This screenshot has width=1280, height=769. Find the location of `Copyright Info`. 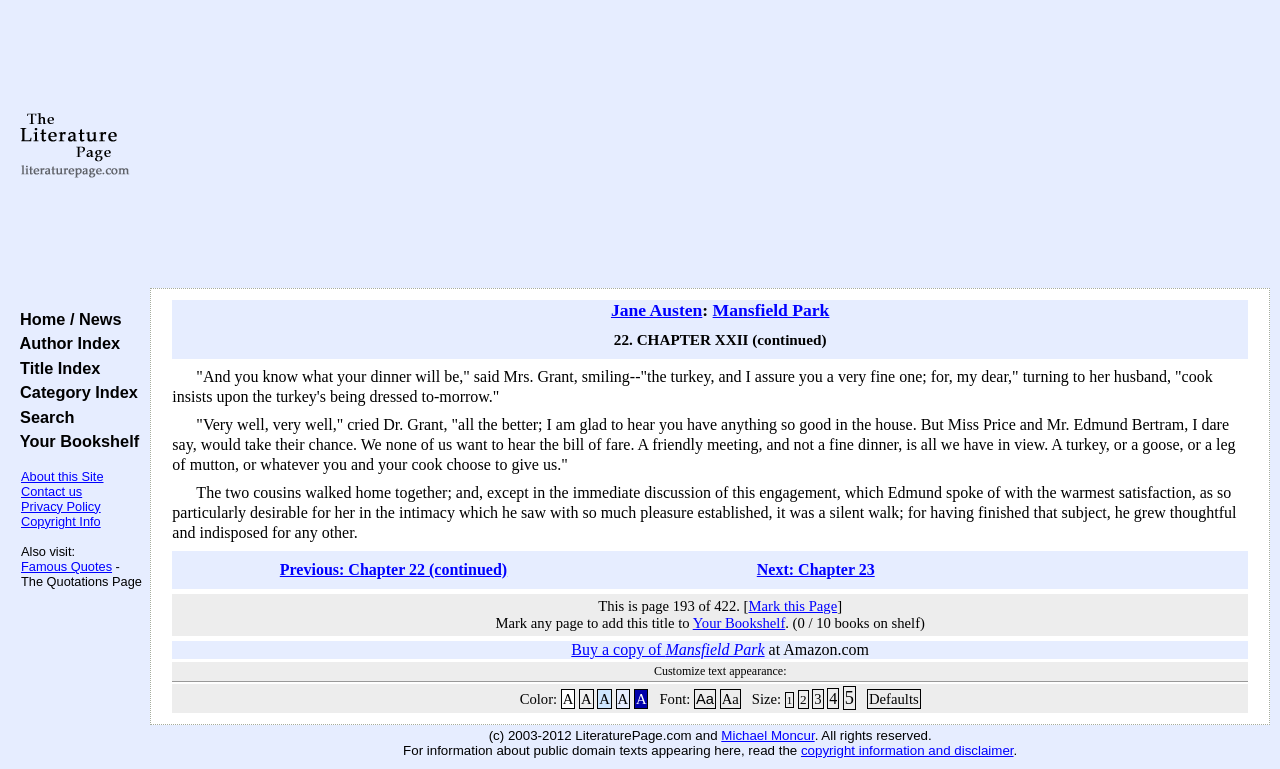

Copyright Info is located at coordinates (61, 521).